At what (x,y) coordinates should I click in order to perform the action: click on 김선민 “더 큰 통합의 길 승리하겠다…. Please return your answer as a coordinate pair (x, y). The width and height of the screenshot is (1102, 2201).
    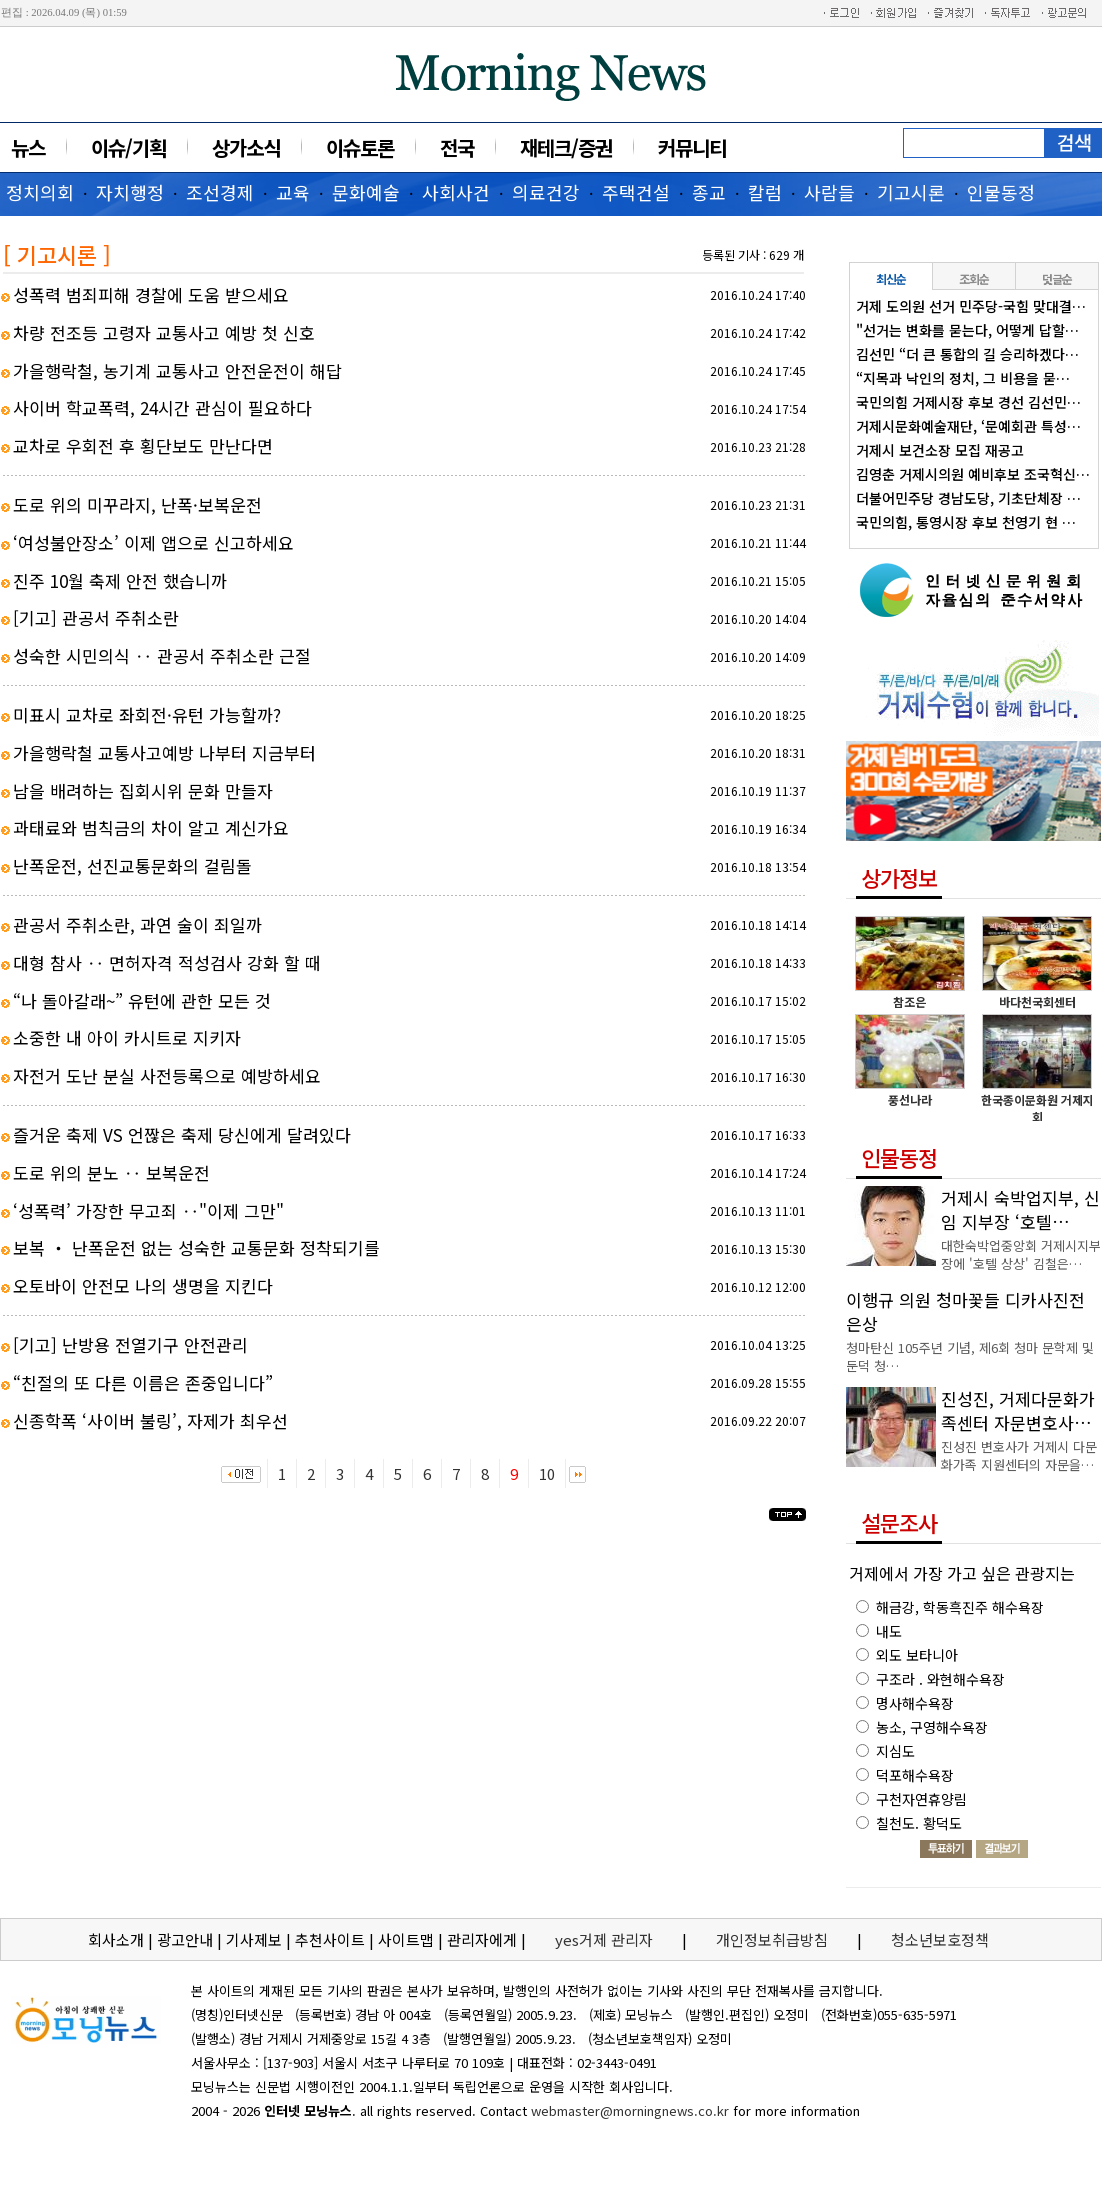
    Looking at the image, I should click on (967, 354).